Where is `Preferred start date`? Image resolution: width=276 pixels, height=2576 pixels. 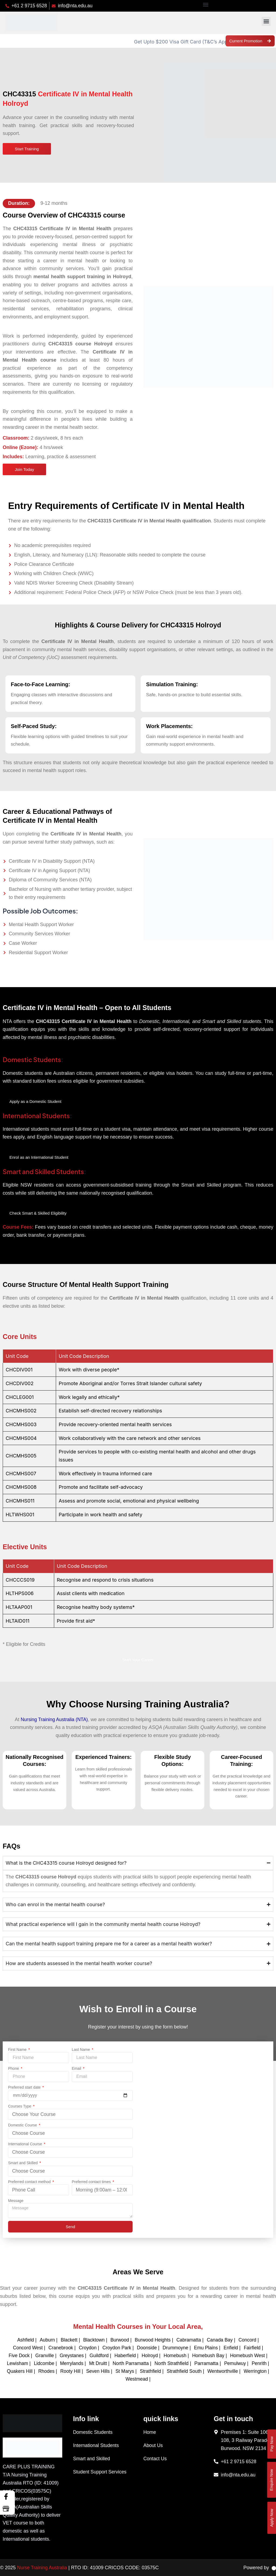 Preferred start date is located at coordinates (25, 2088).